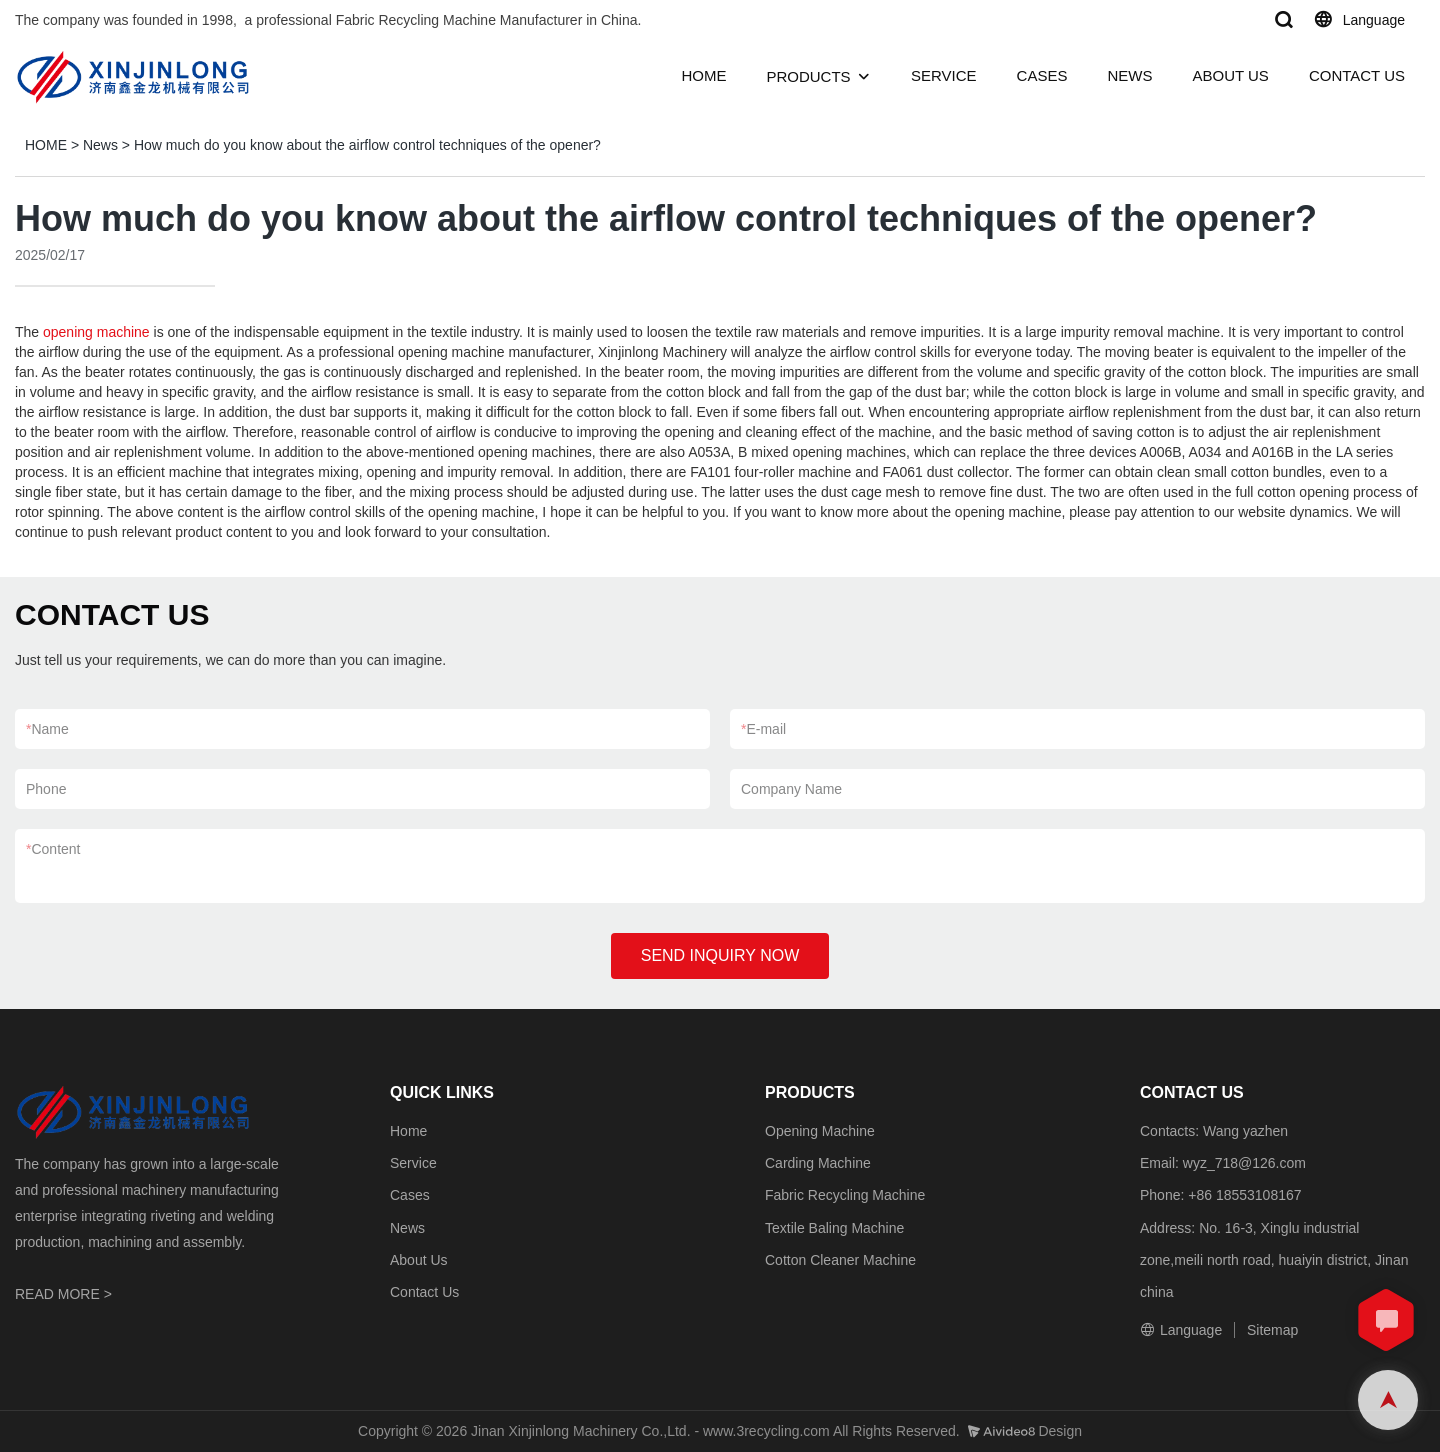  I want to click on wyz_718@126.com, so click(1244, 1163).